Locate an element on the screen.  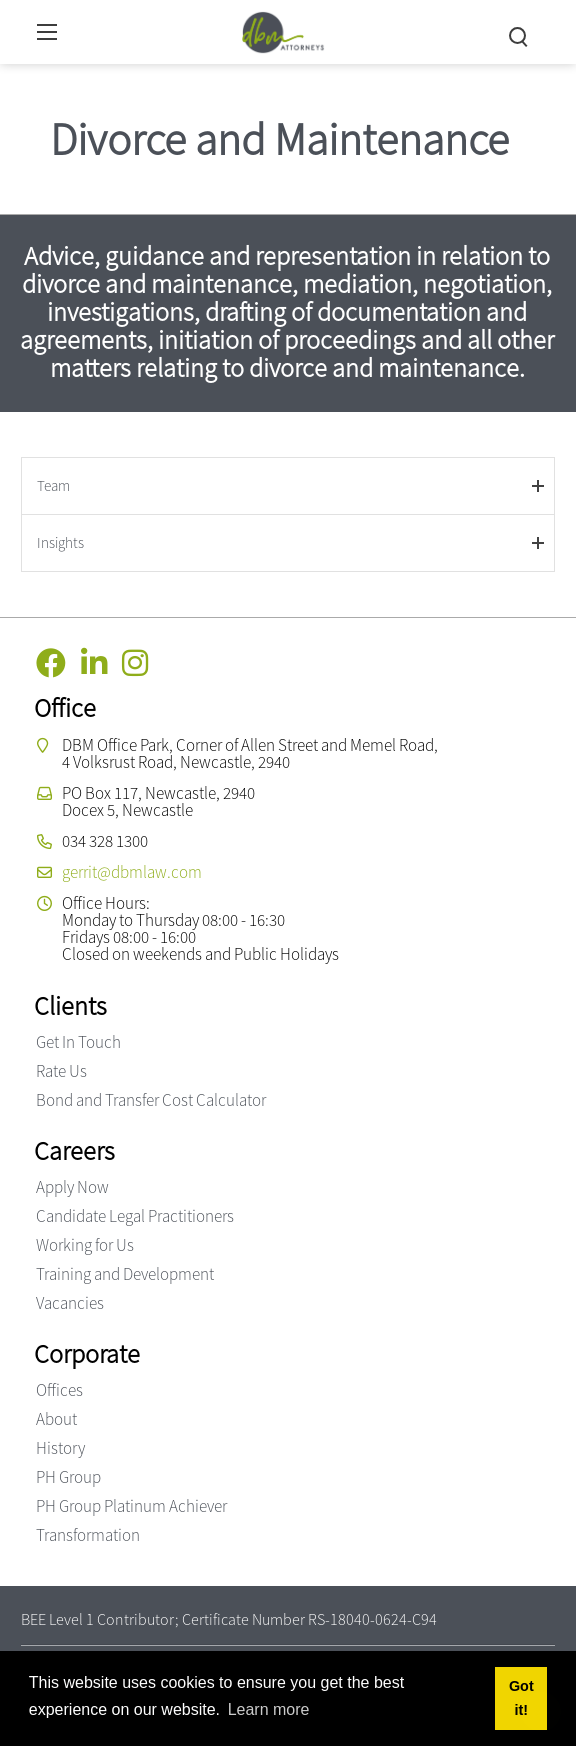
About is located at coordinates (56, 1419).